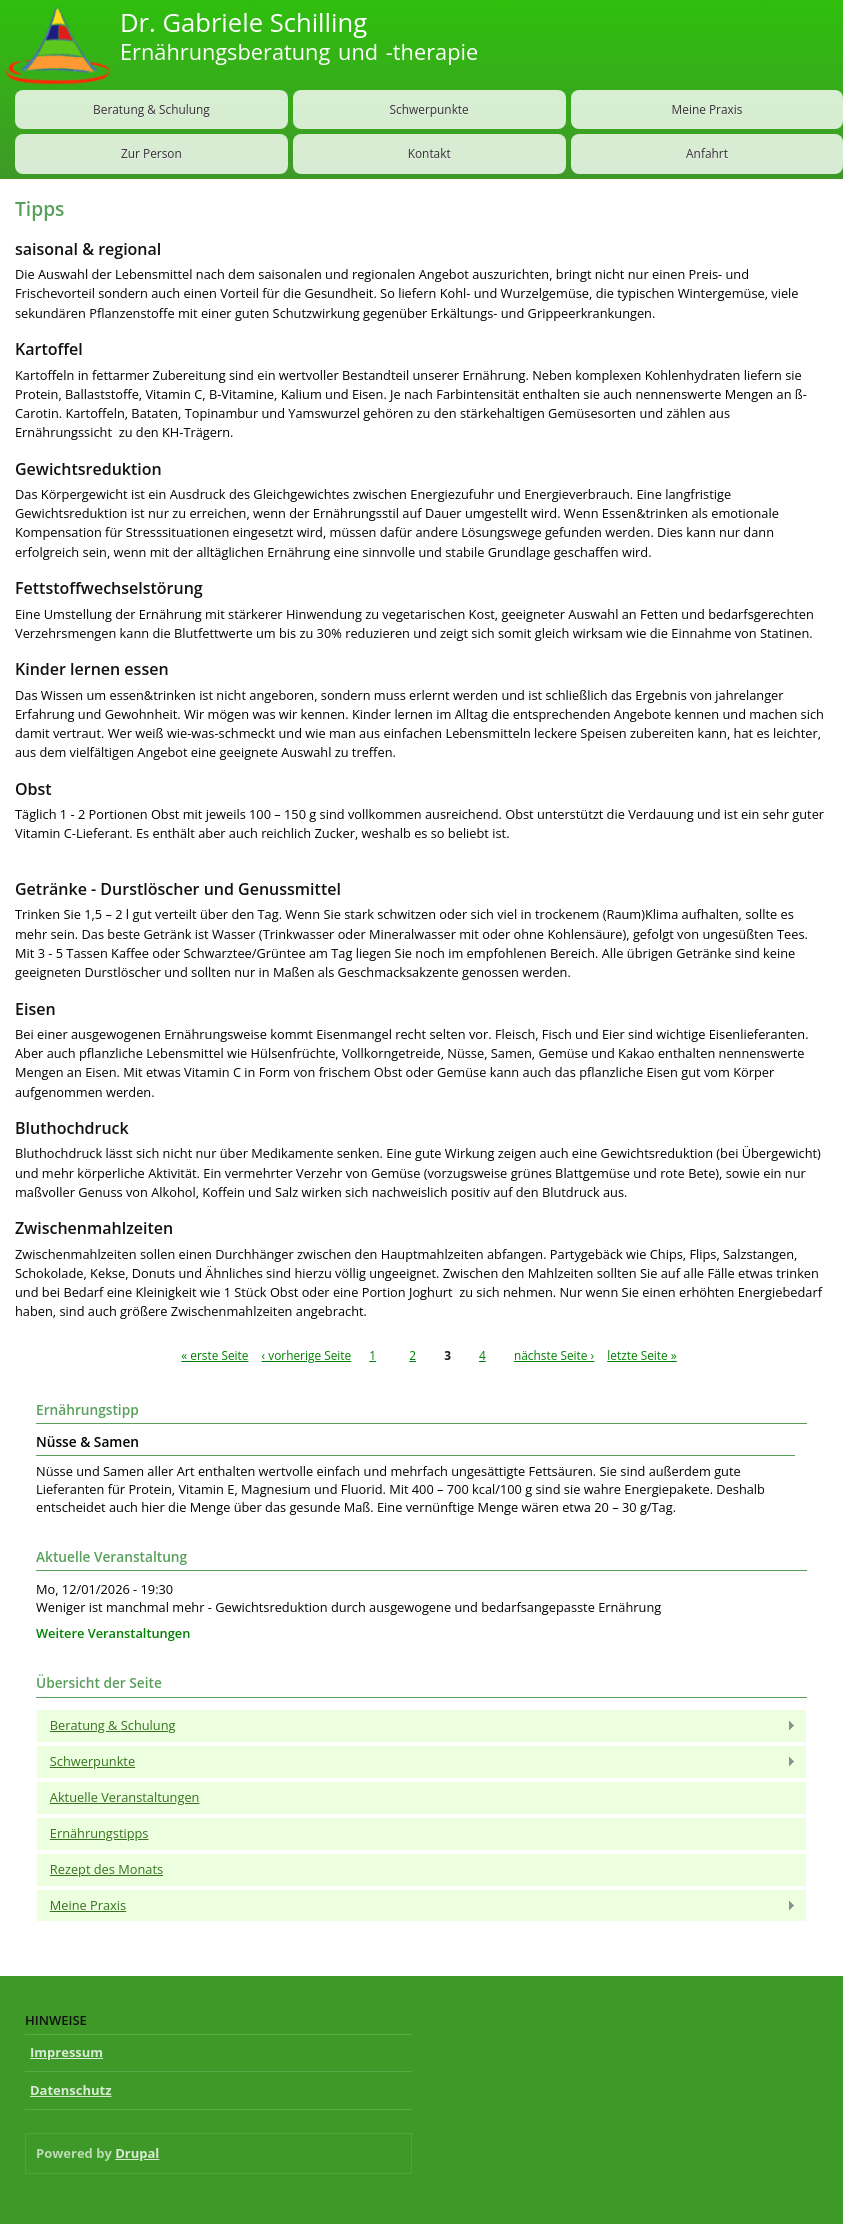 Image resolution: width=843 pixels, height=2224 pixels. What do you see at coordinates (429, 109) in the screenshot?
I see `Schwerpunkte` at bounding box center [429, 109].